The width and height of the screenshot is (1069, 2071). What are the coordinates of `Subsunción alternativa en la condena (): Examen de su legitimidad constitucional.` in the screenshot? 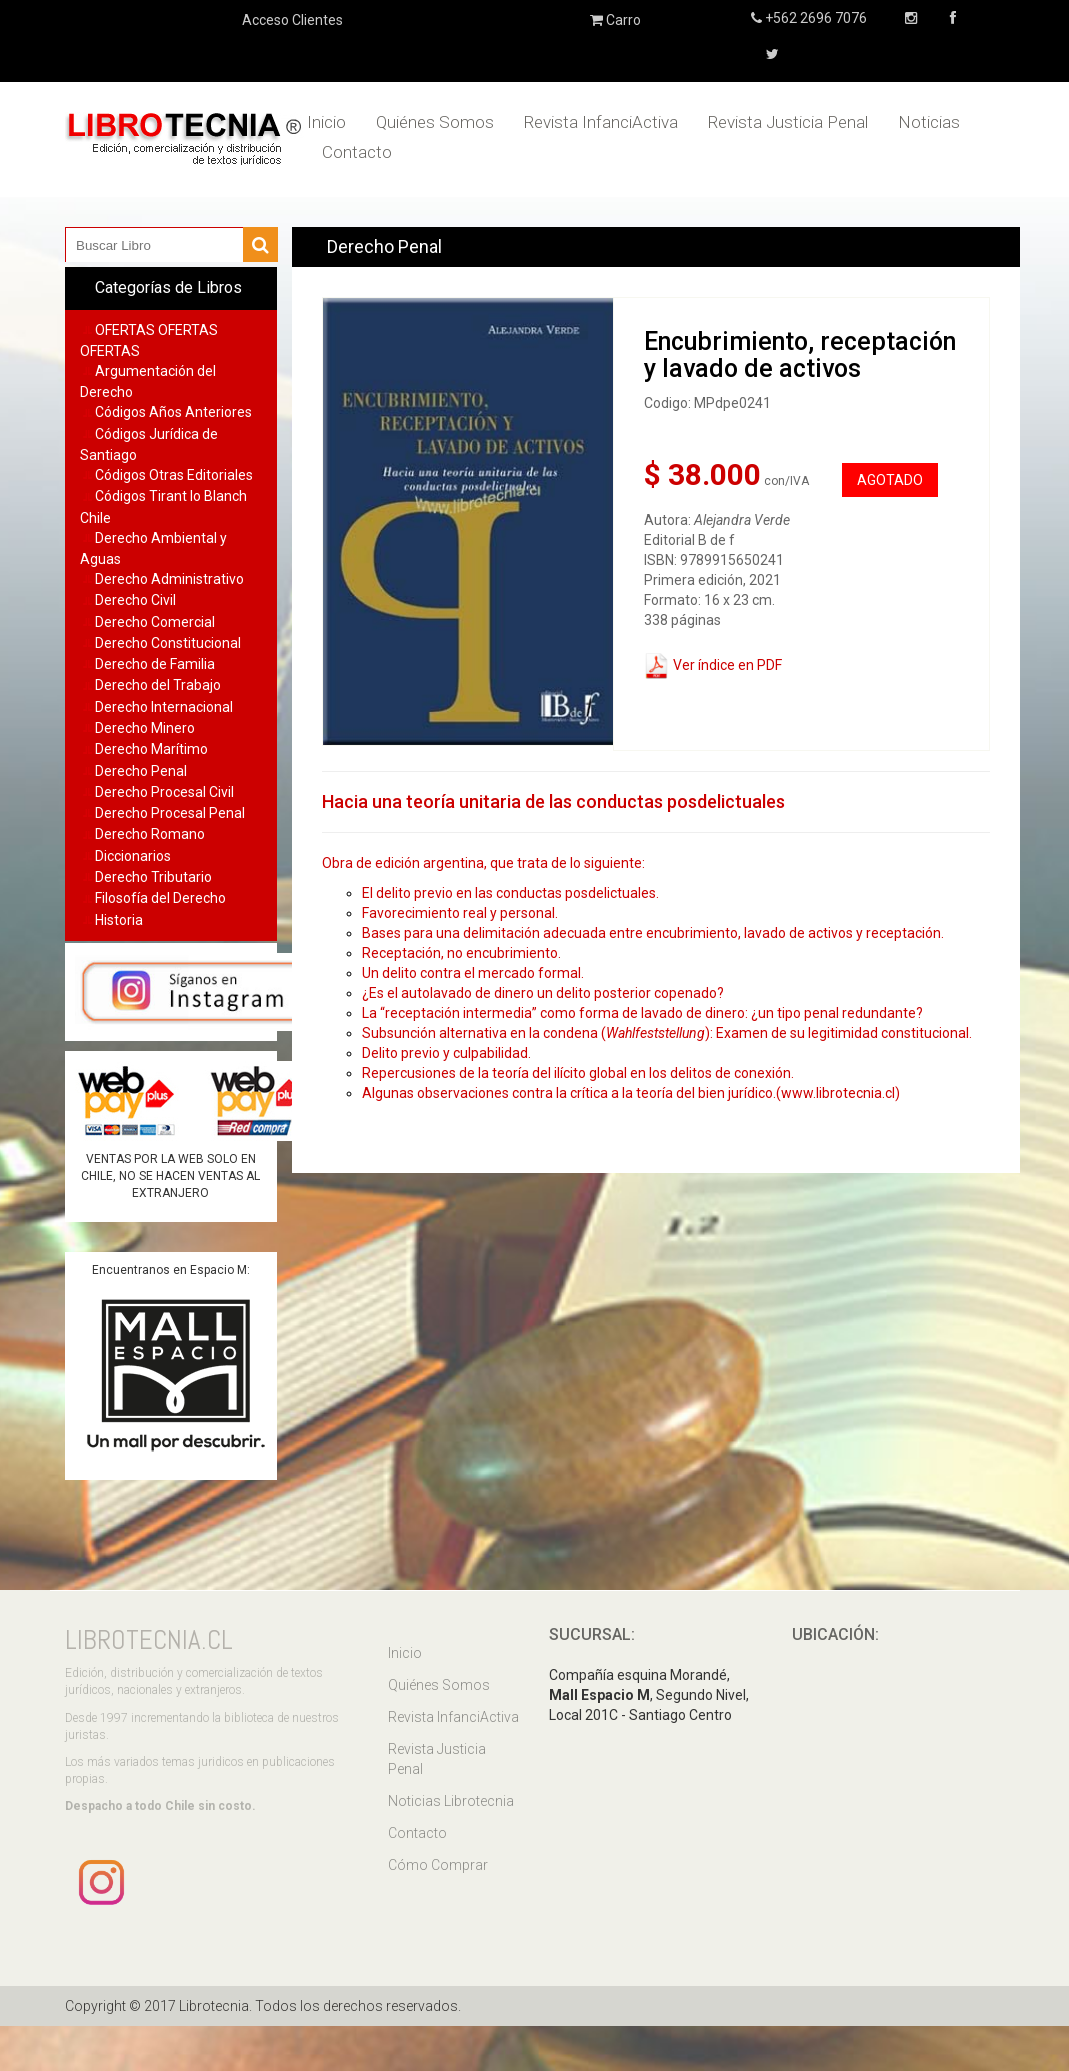 It's located at (668, 1033).